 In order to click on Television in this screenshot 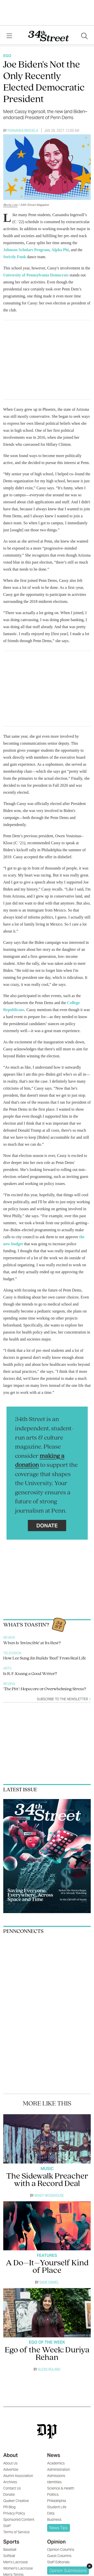, I will do `click(12, 1653)`.